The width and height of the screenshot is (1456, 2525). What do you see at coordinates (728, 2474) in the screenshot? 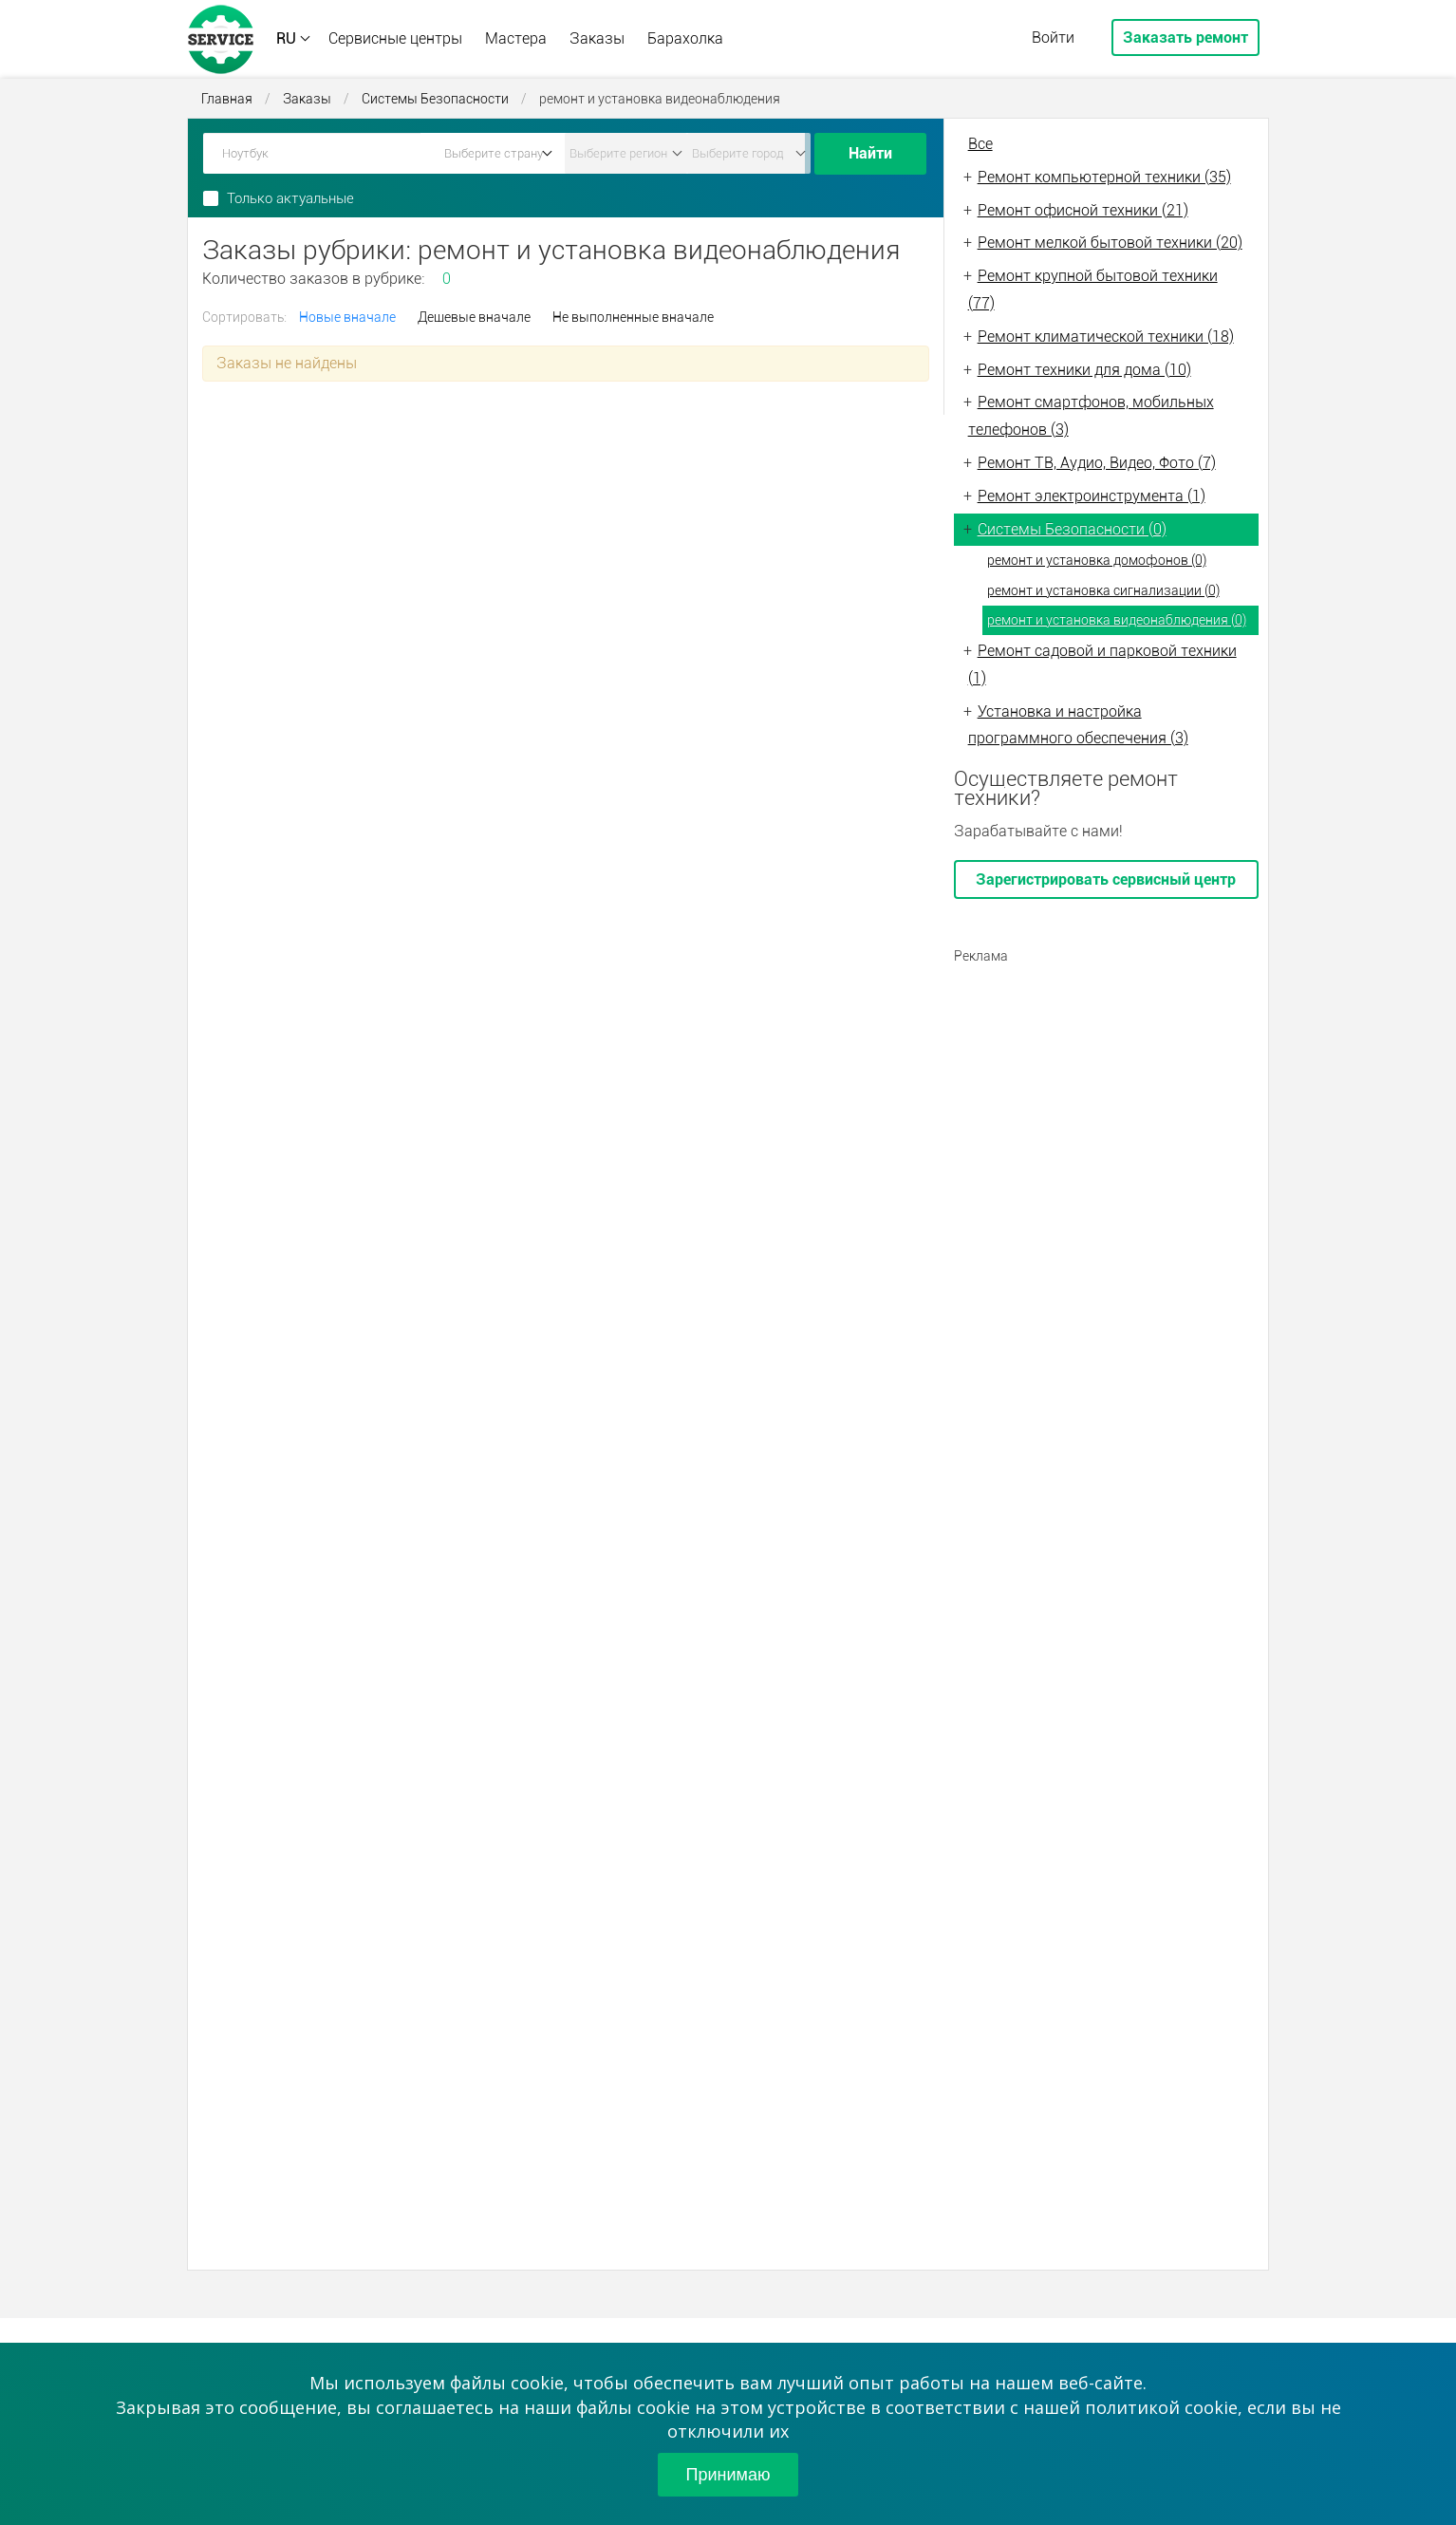
I see `Принимаю` at bounding box center [728, 2474].